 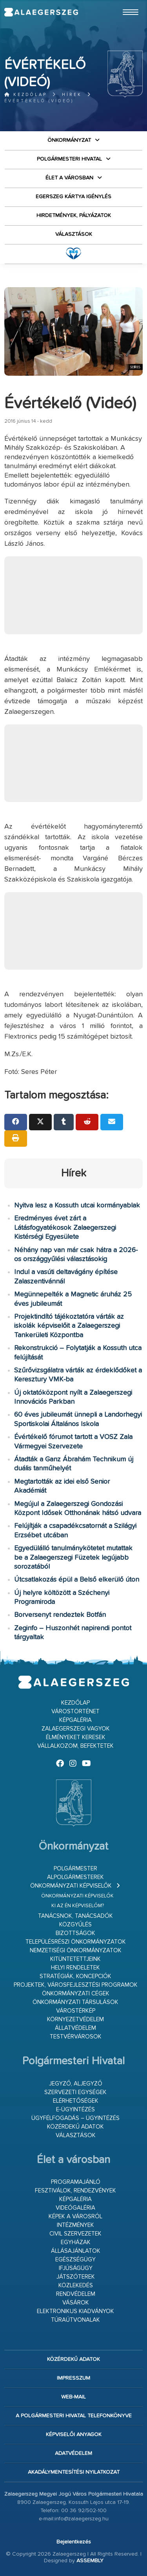 What do you see at coordinates (75, 1968) in the screenshot?
I see `Helyi rendeletek` at bounding box center [75, 1968].